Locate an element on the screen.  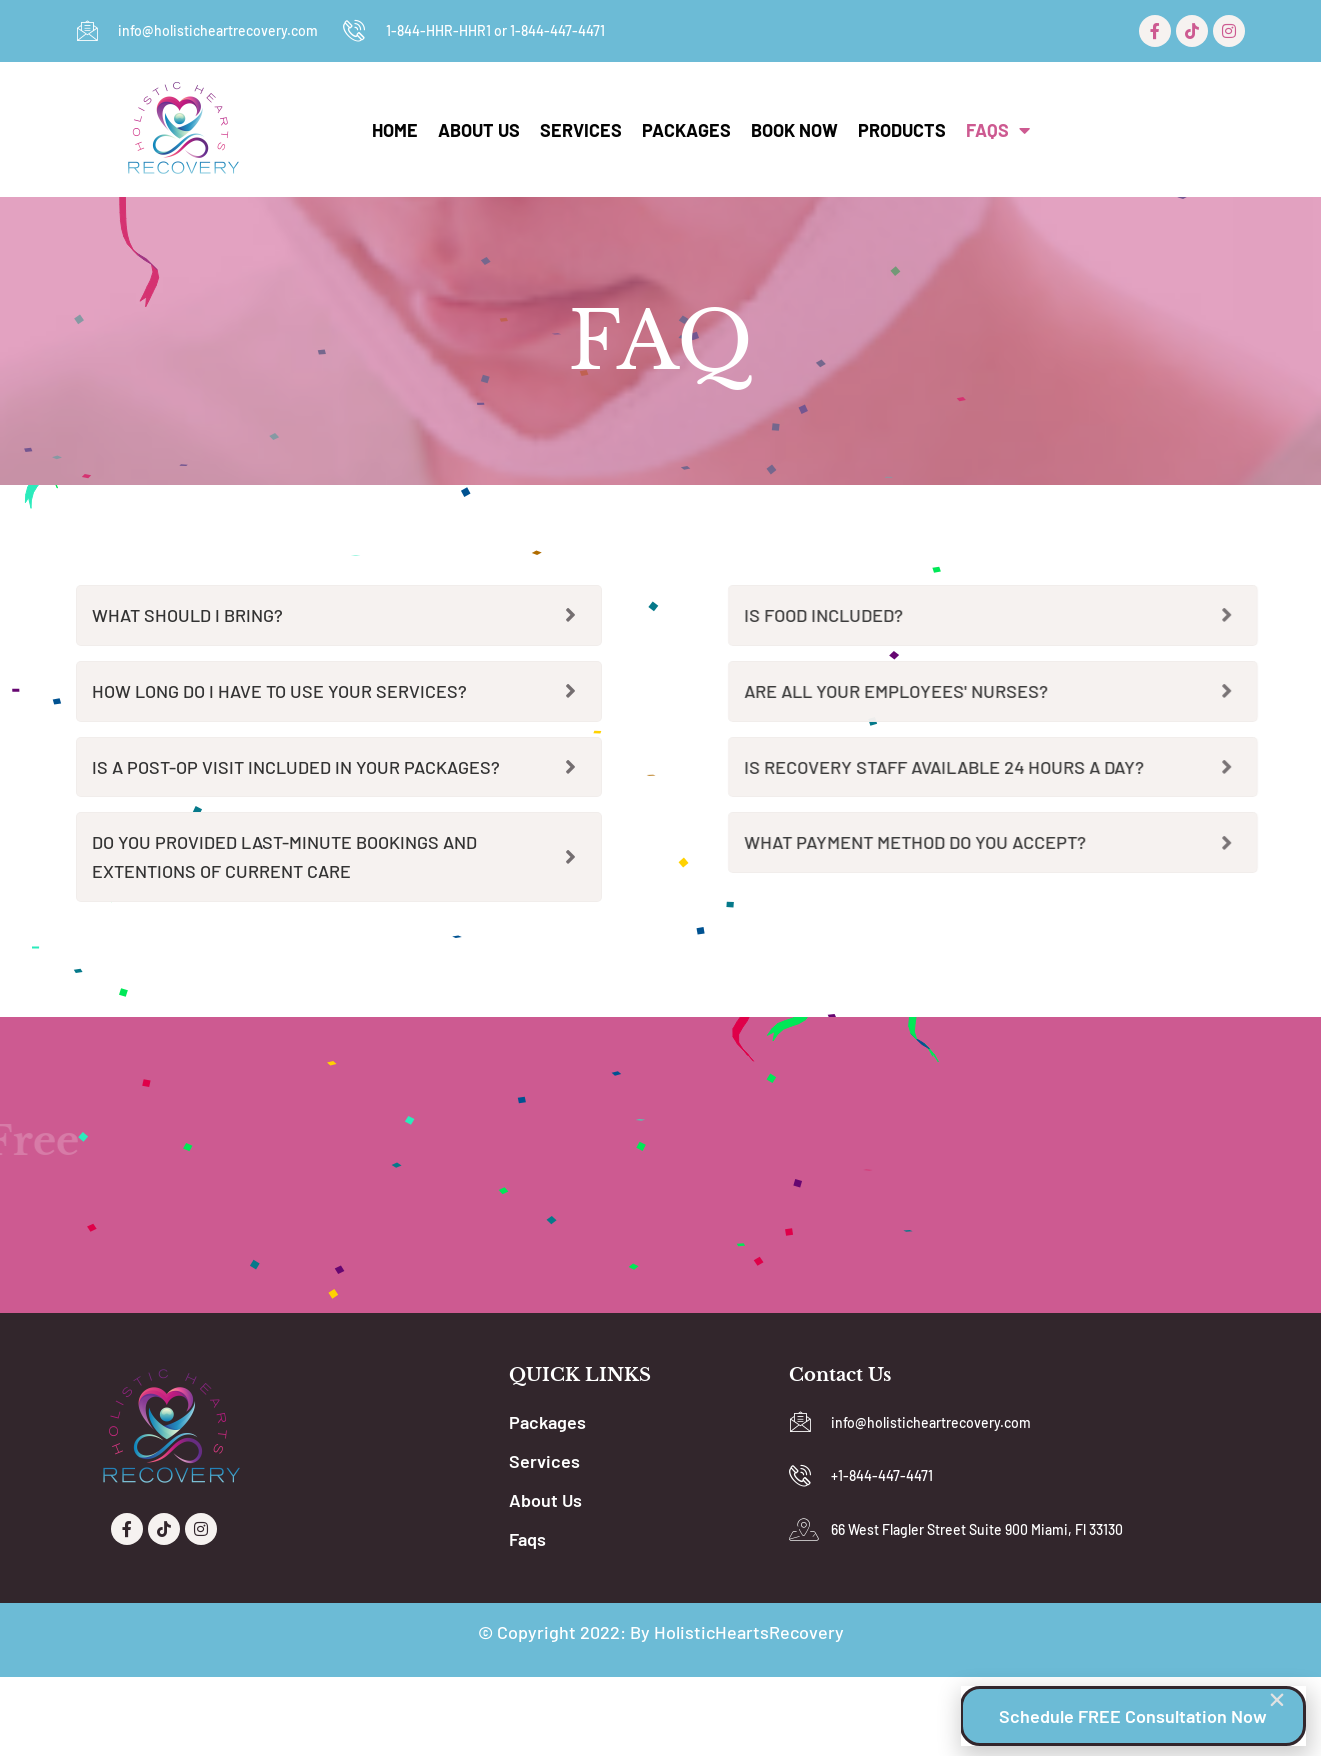
Services is located at coordinates (581, 130).